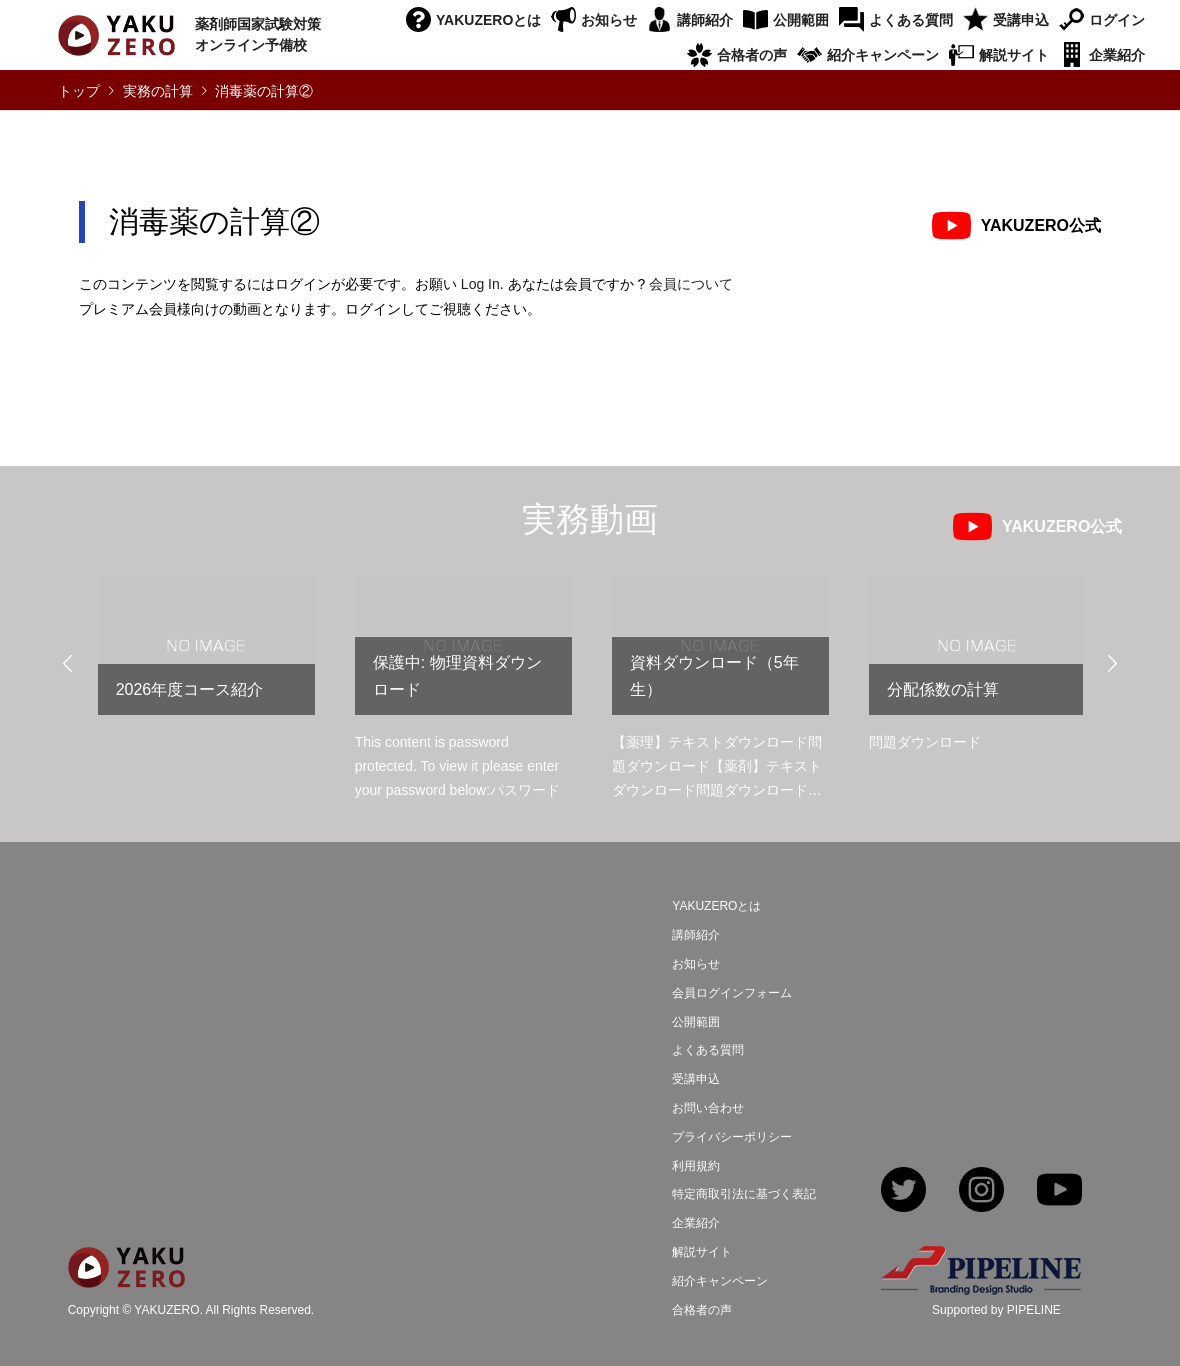  What do you see at coordinates (1041, 225) in the screenshot?
I see `YAKUZERO公式` at bounding box center [1041, 225].